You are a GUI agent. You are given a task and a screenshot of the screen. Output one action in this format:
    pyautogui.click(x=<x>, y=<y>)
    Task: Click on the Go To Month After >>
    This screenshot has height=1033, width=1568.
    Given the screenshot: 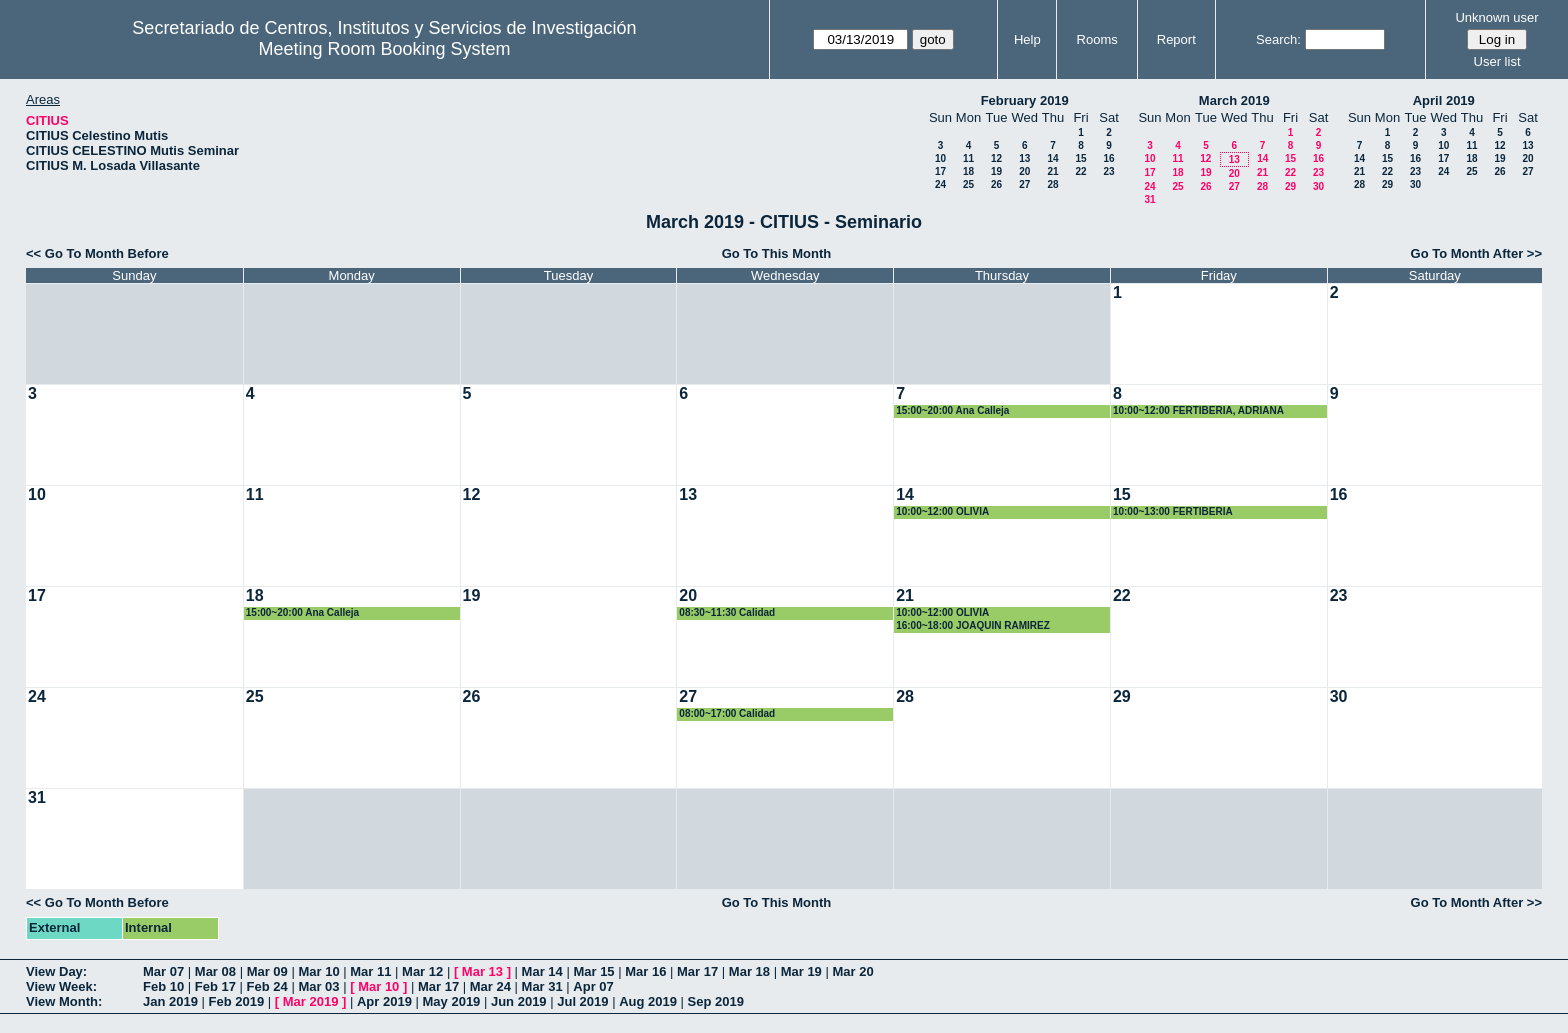 What is the action you would take?
    pyautogui.click(x=1476, y=253)
    